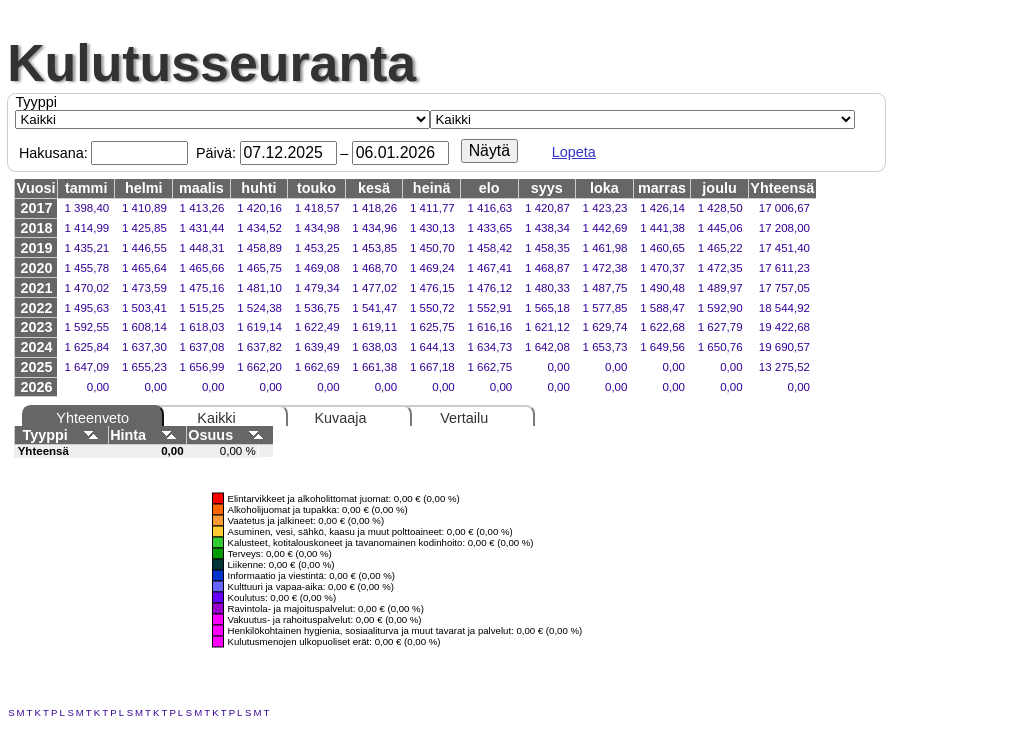 The image size is (1024, 734). Describe the element at coordinates (53, 153) in the screenshot. I see `Hakusana:` at that location.